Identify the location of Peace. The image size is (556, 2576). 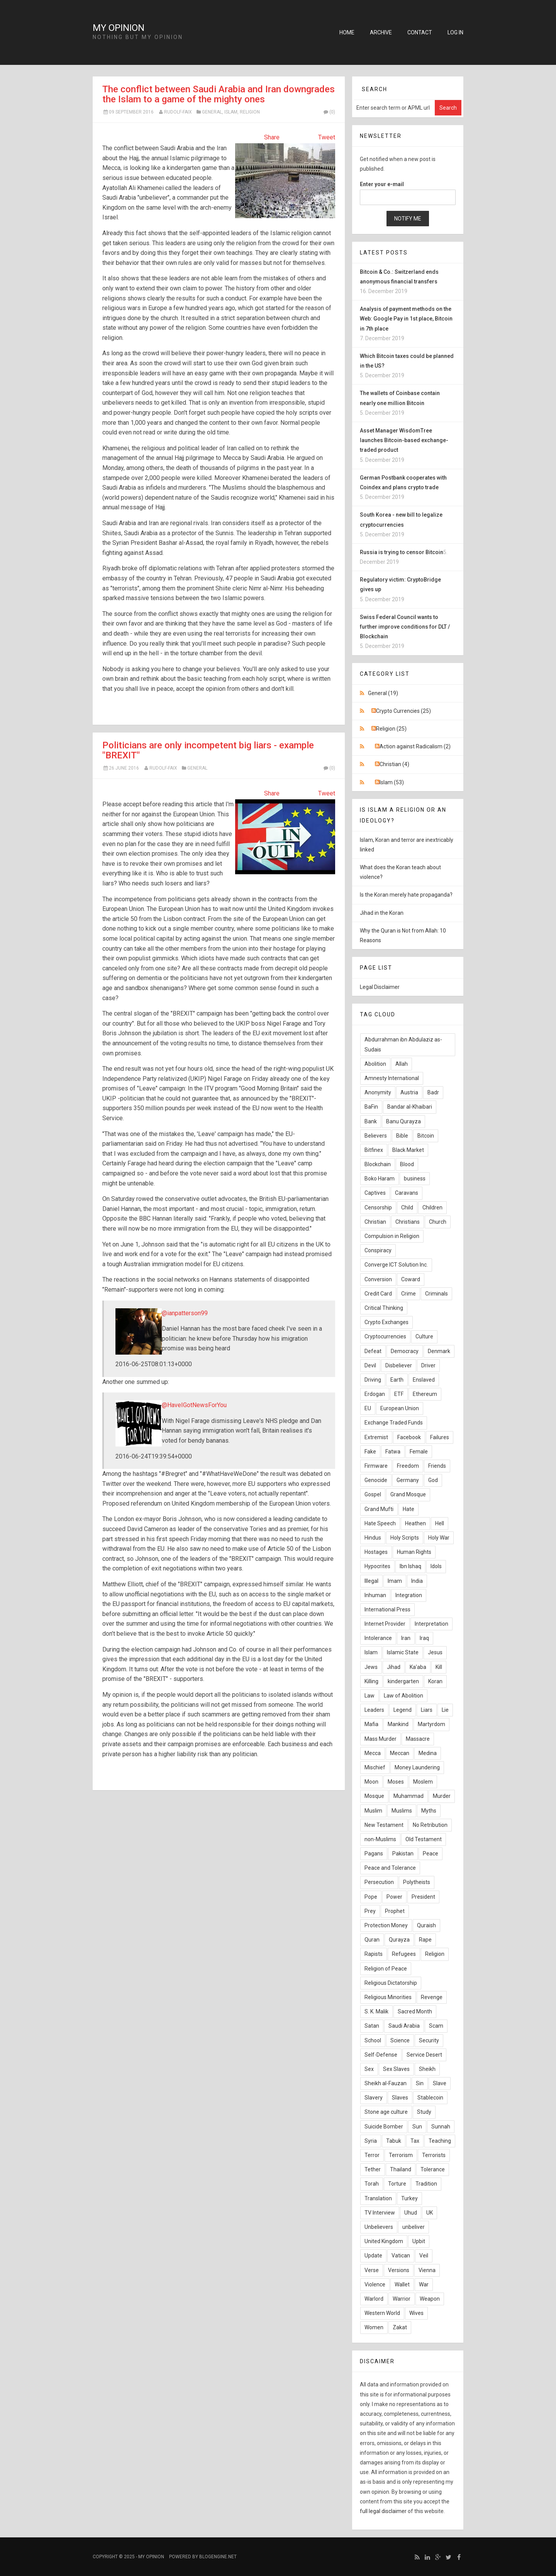
(430, 1853).